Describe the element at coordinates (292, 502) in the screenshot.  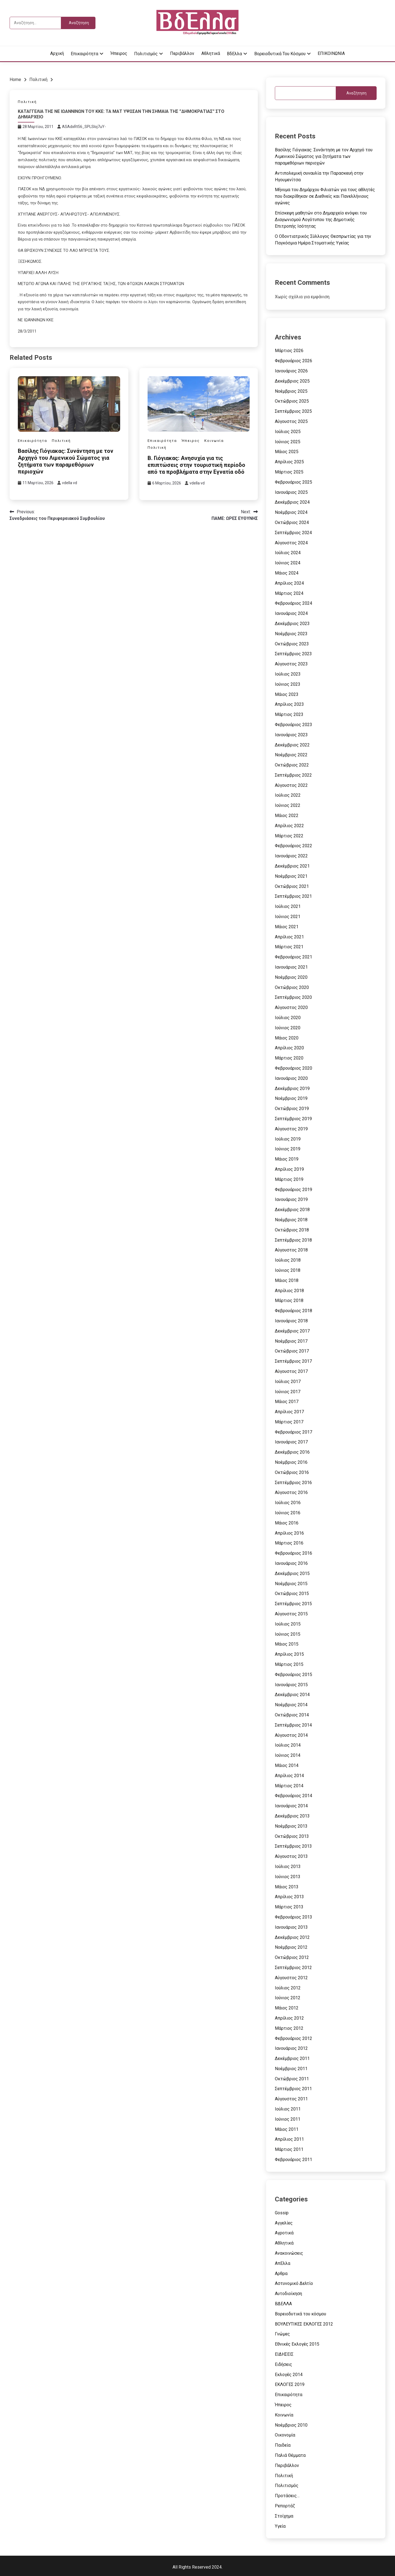
I see `Δεκέμβριος 2024` at that location.